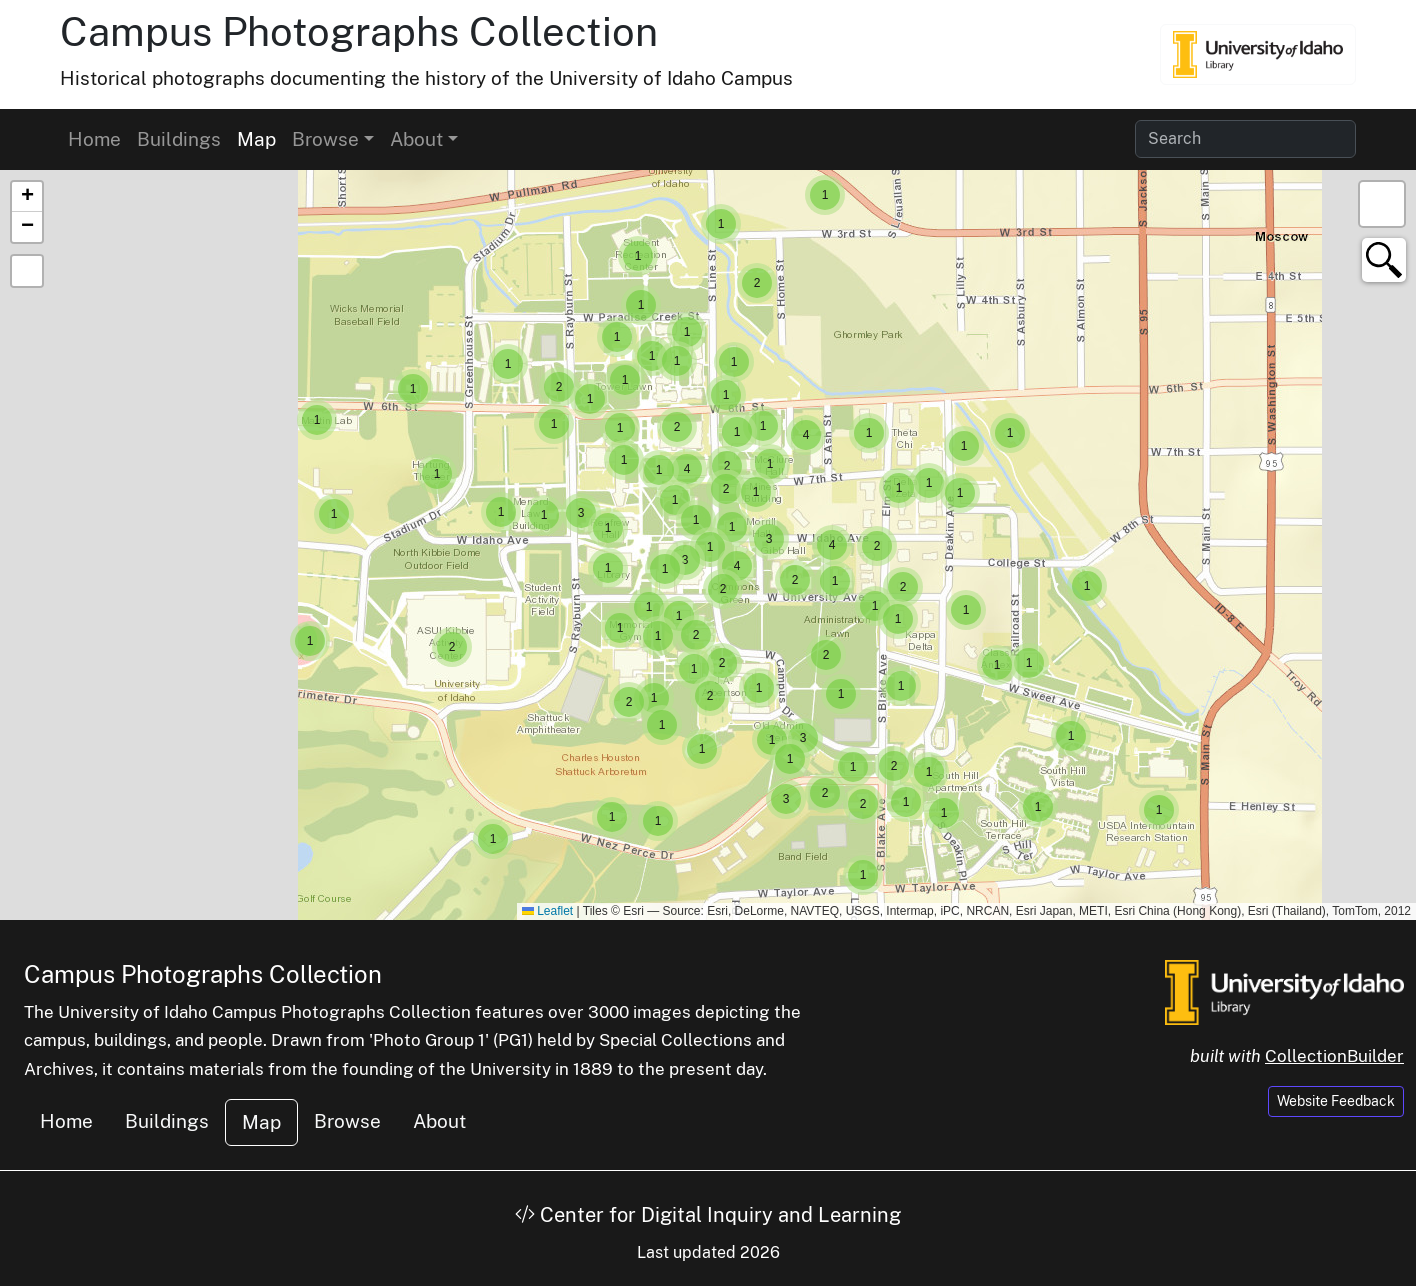 The image size is (1416, 1286). What do you see at coordinates (1159, 810) in the screenshot?
I see `[button]` at bounding box center [1159, 810].